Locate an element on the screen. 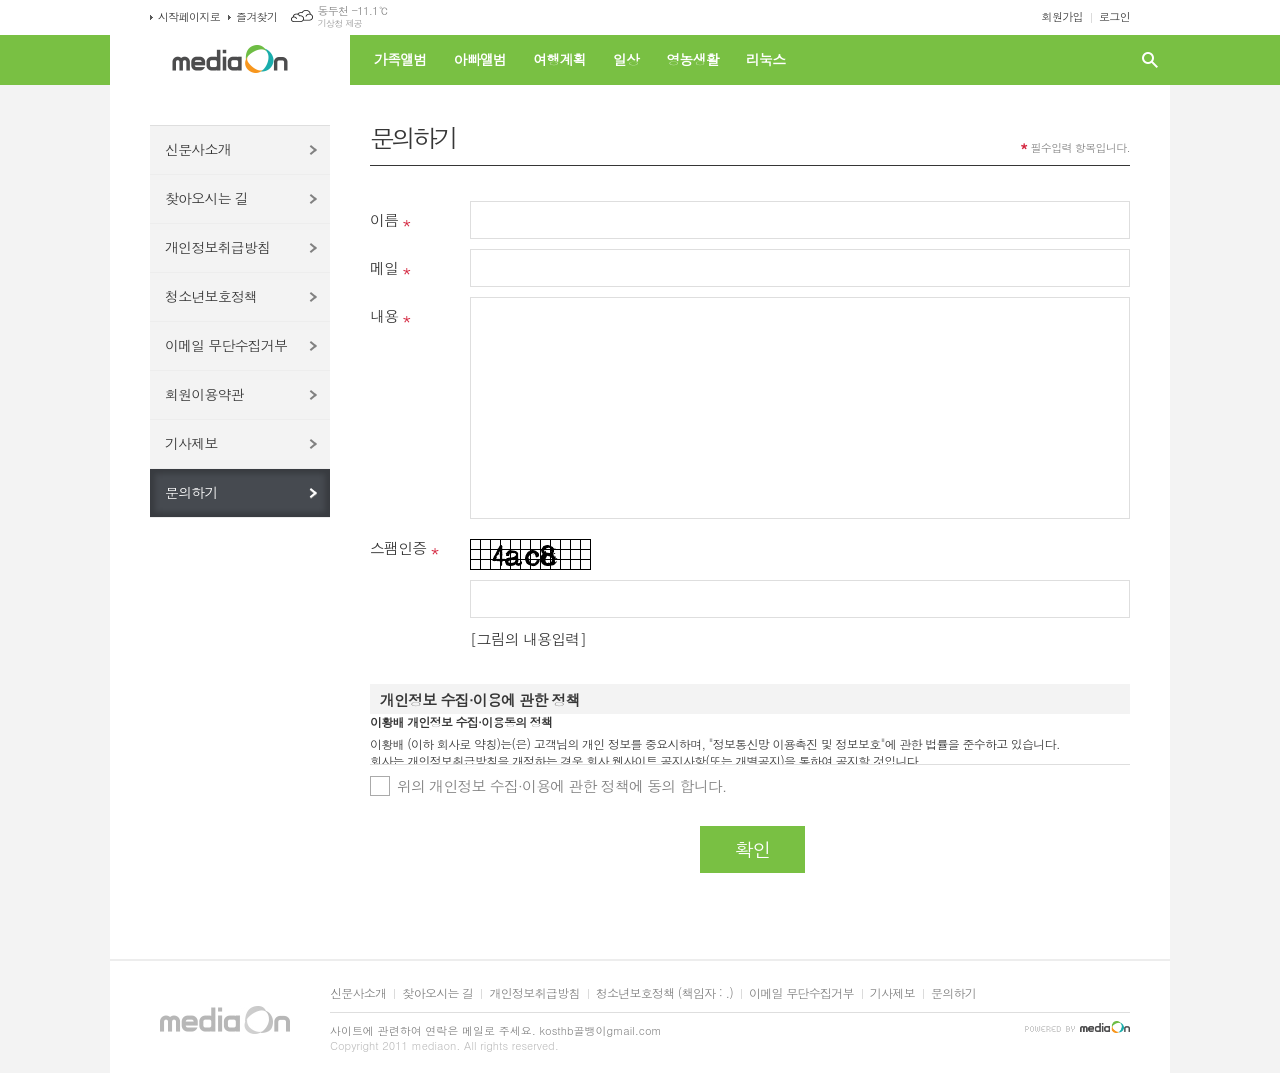 Image resolution: width=1280 pixels, height=1073 pixels. 위의 개인정보 수집·이용에 관한 정책에 동의 합니다. is located at coordinates (562, 785).